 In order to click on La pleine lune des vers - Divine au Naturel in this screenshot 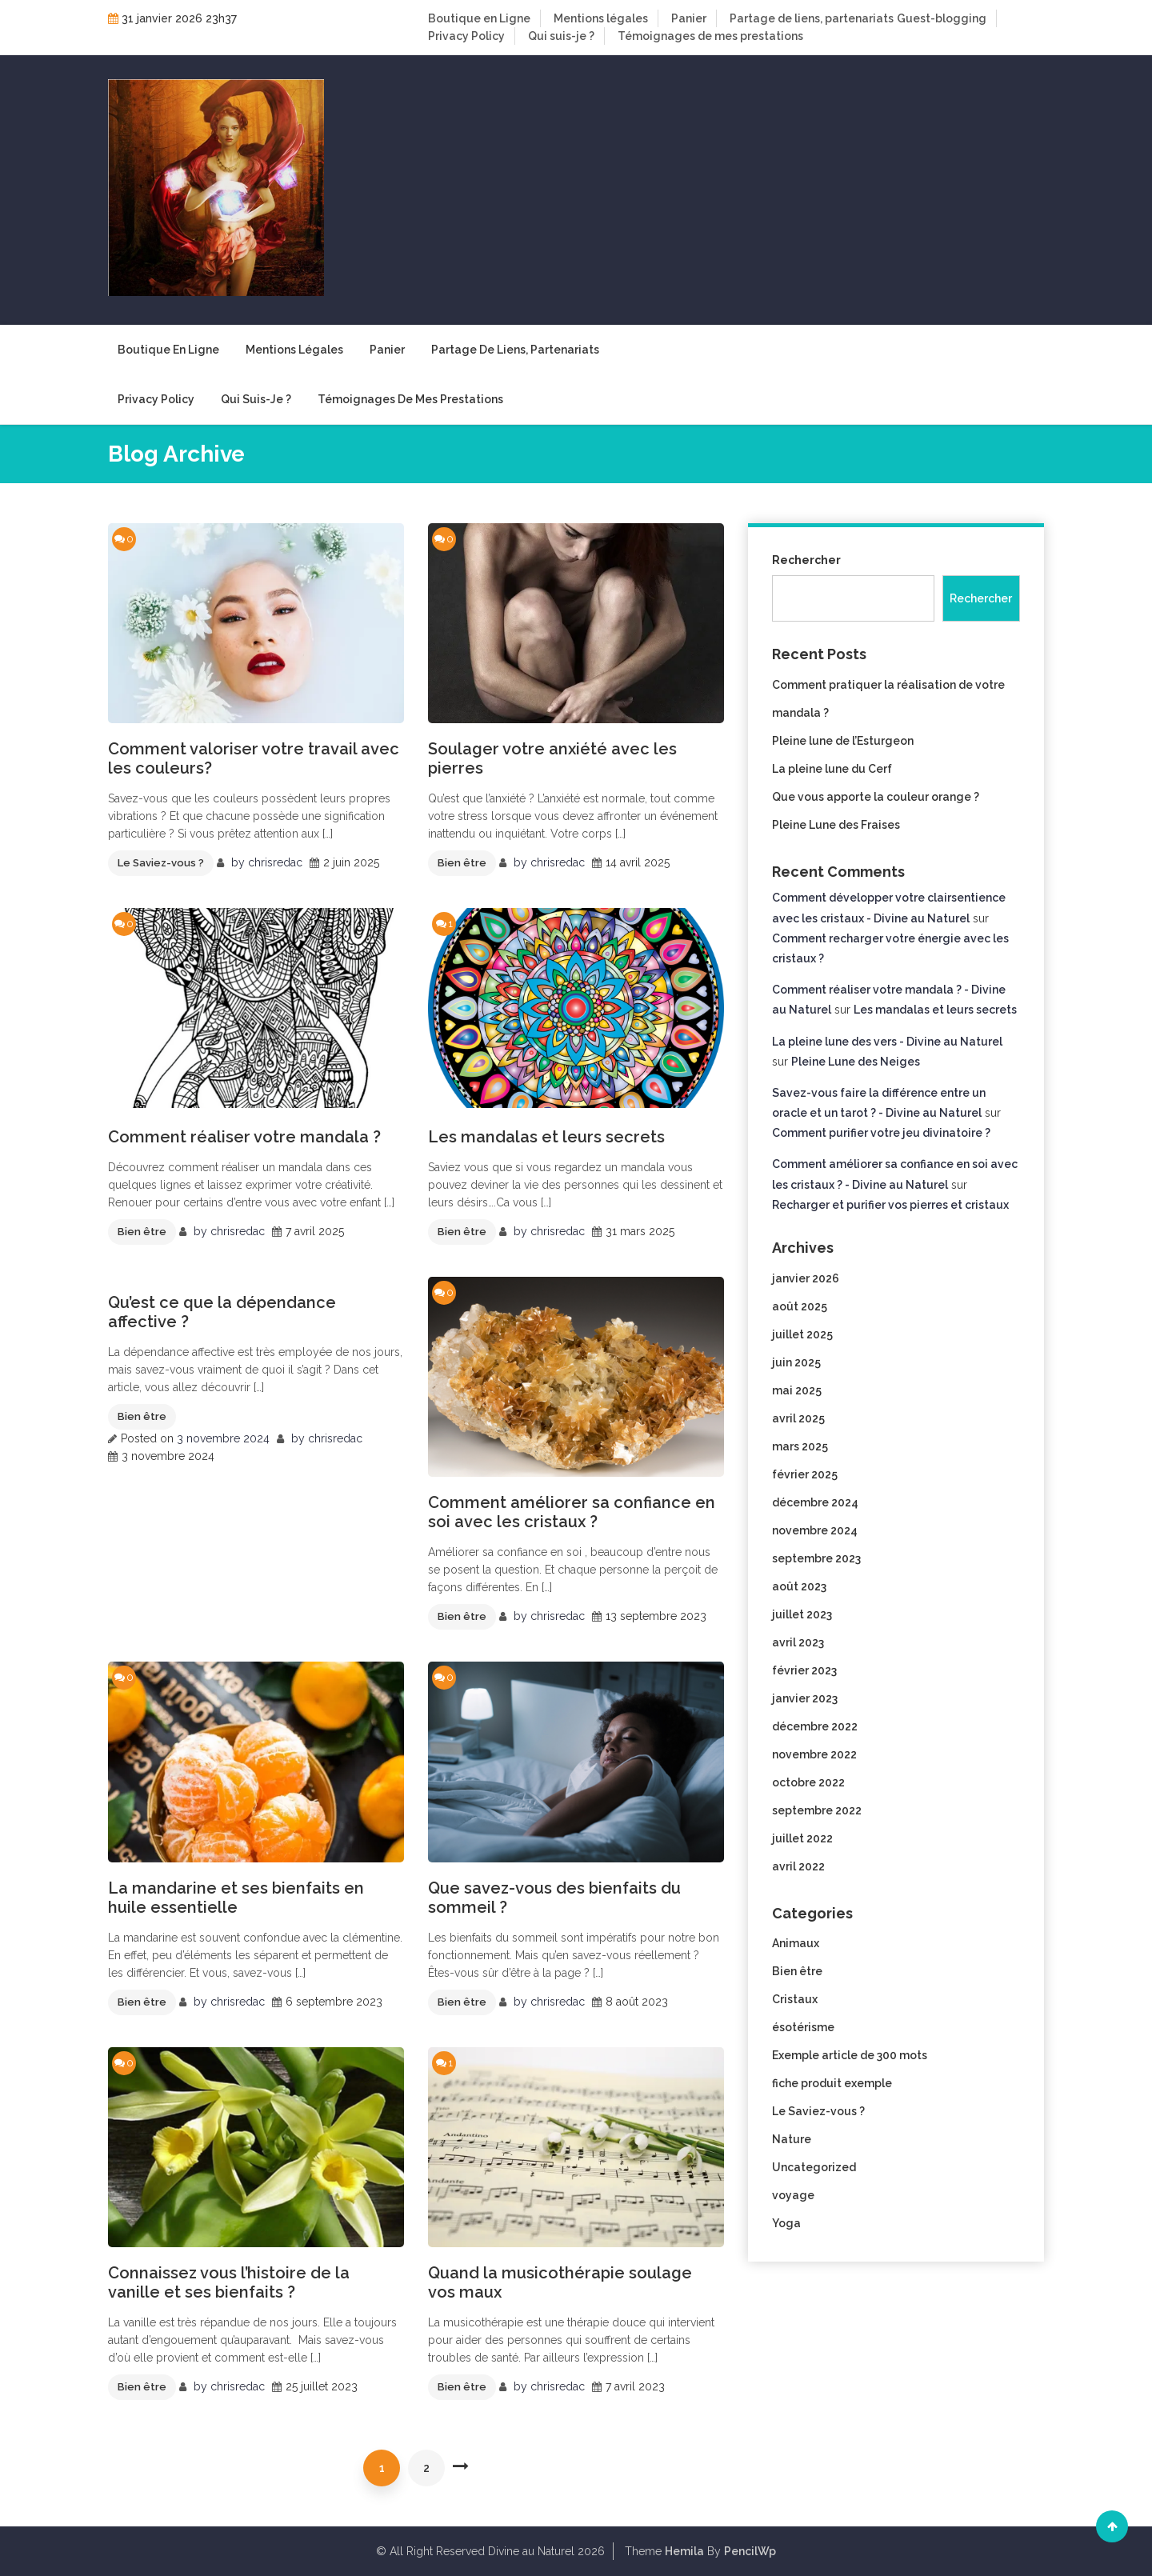, I will do `click(887, 1041)`.